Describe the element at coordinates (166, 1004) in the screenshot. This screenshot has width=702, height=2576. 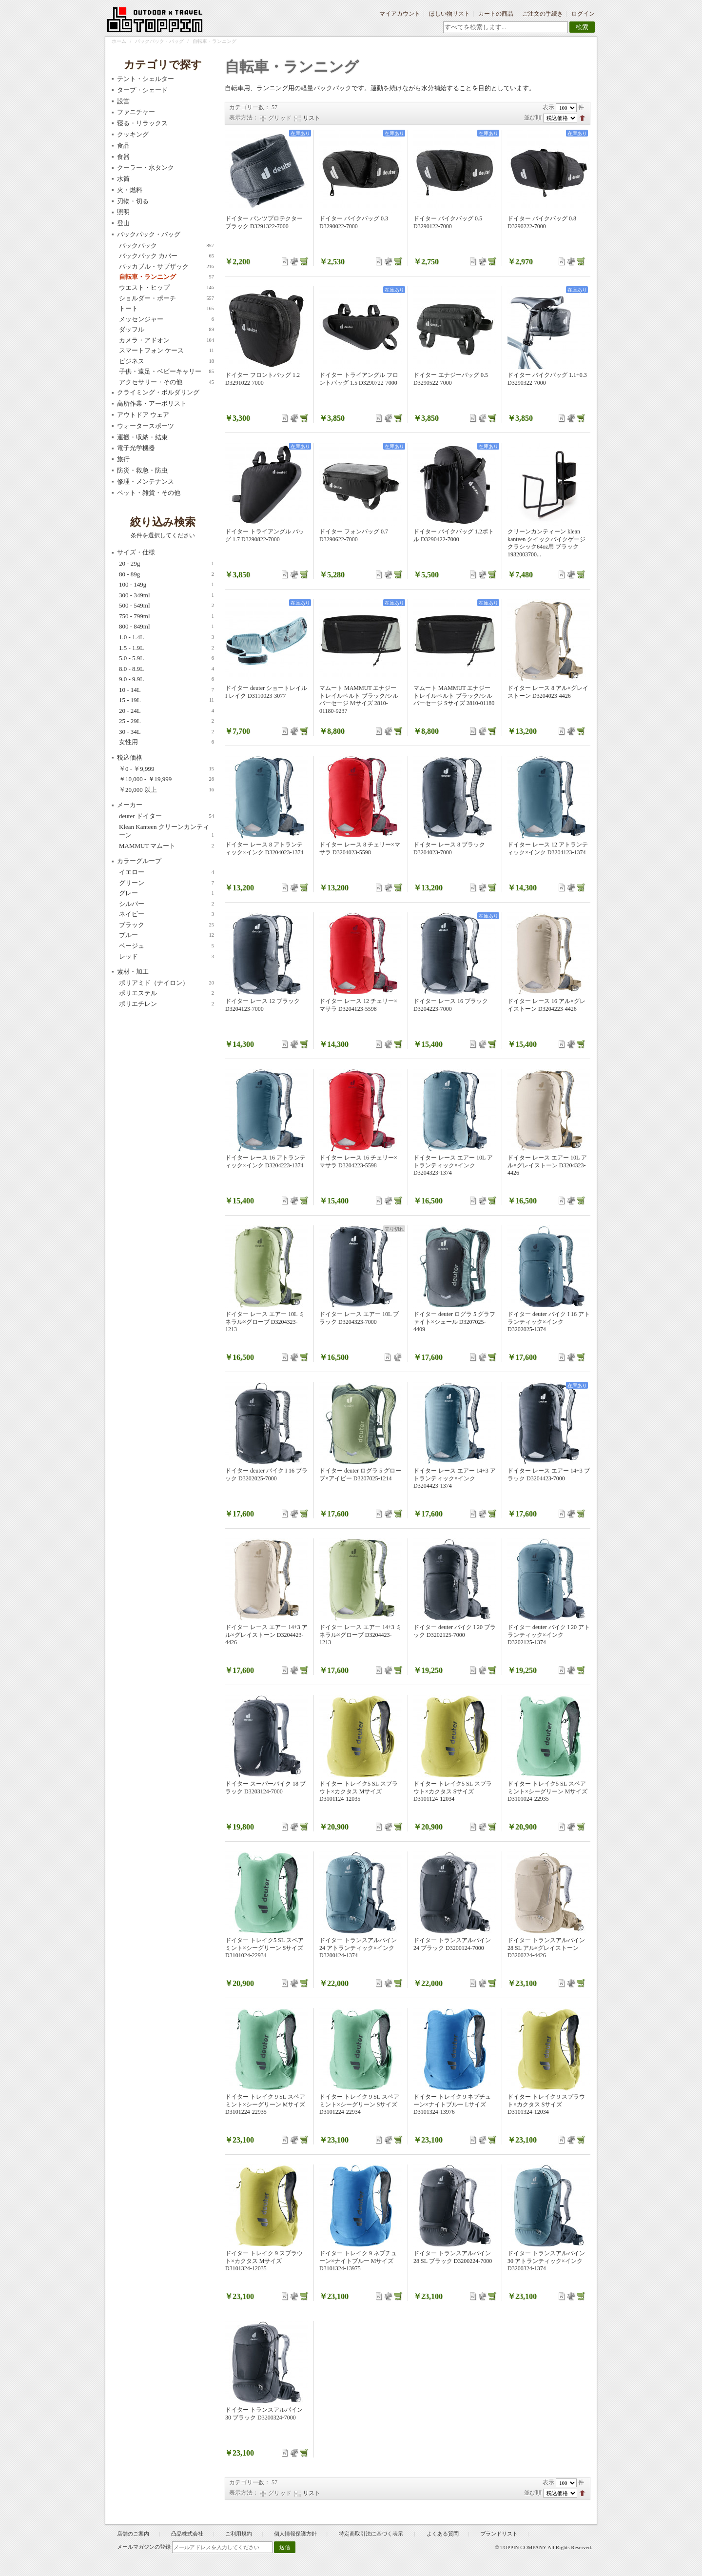
I see `ポリエチレン` at that location.